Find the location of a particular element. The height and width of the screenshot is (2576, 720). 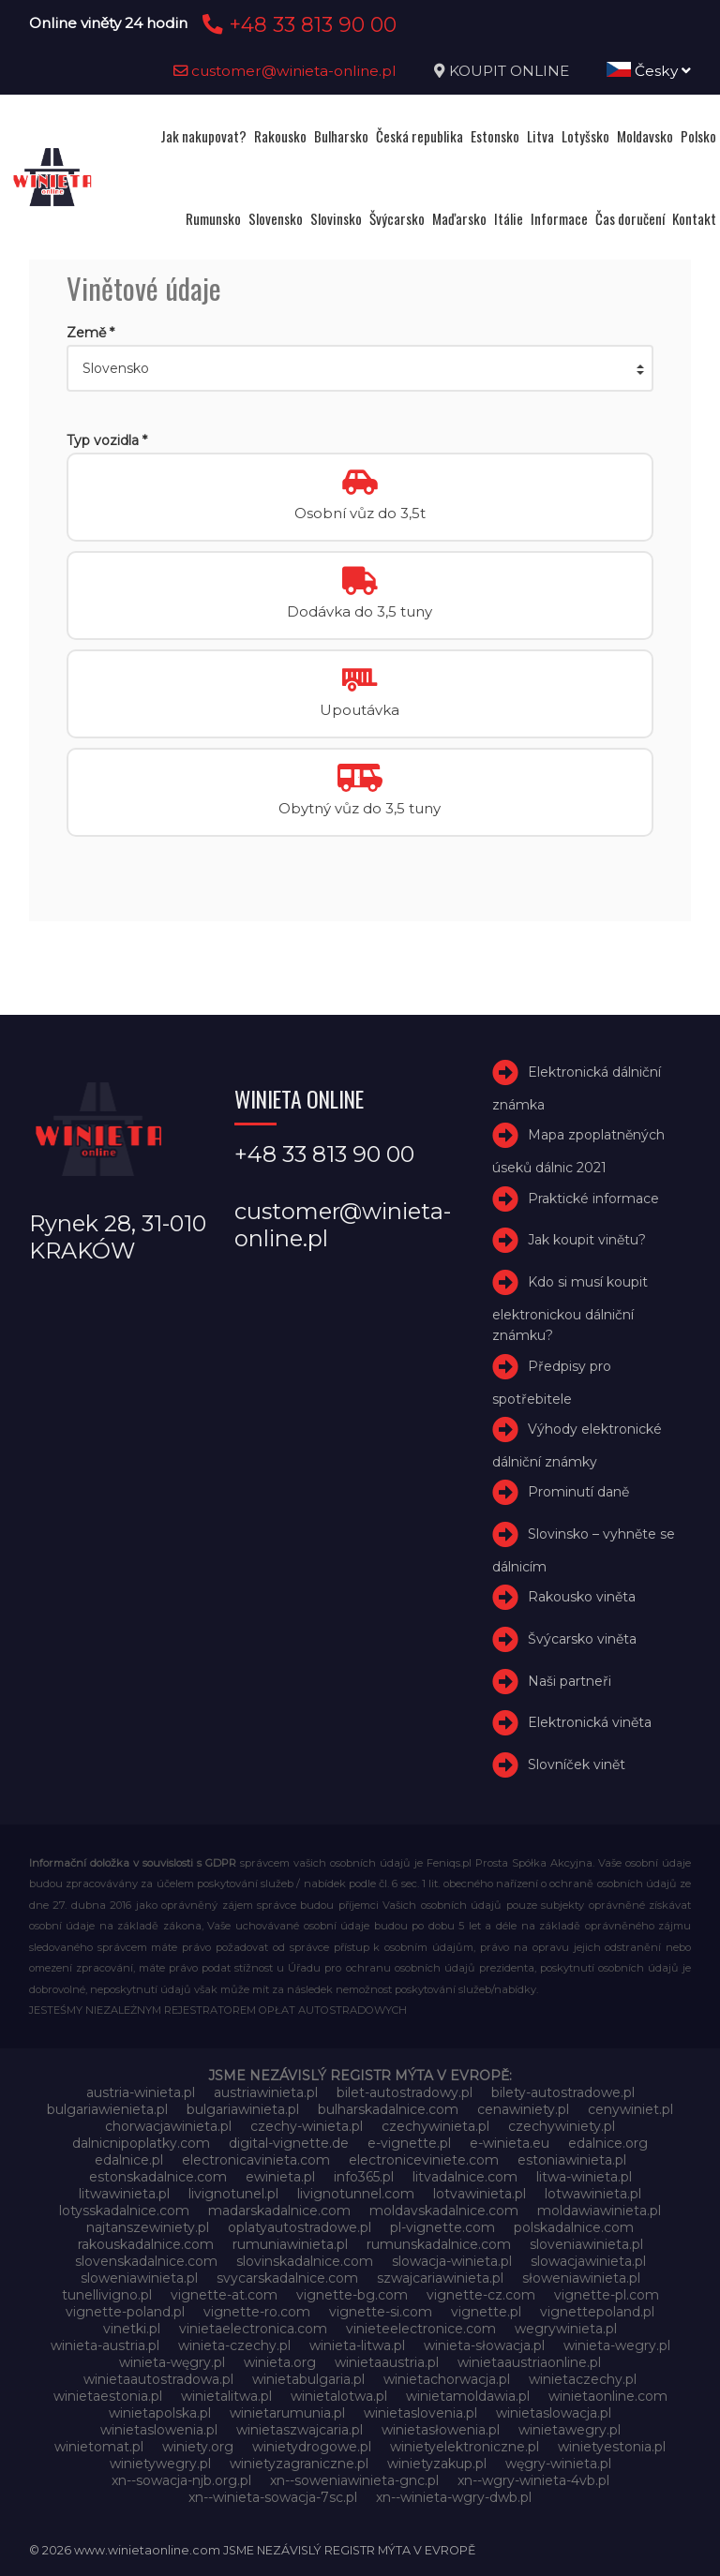

cenywiniet.pl is located at coordinates (630, 2109).